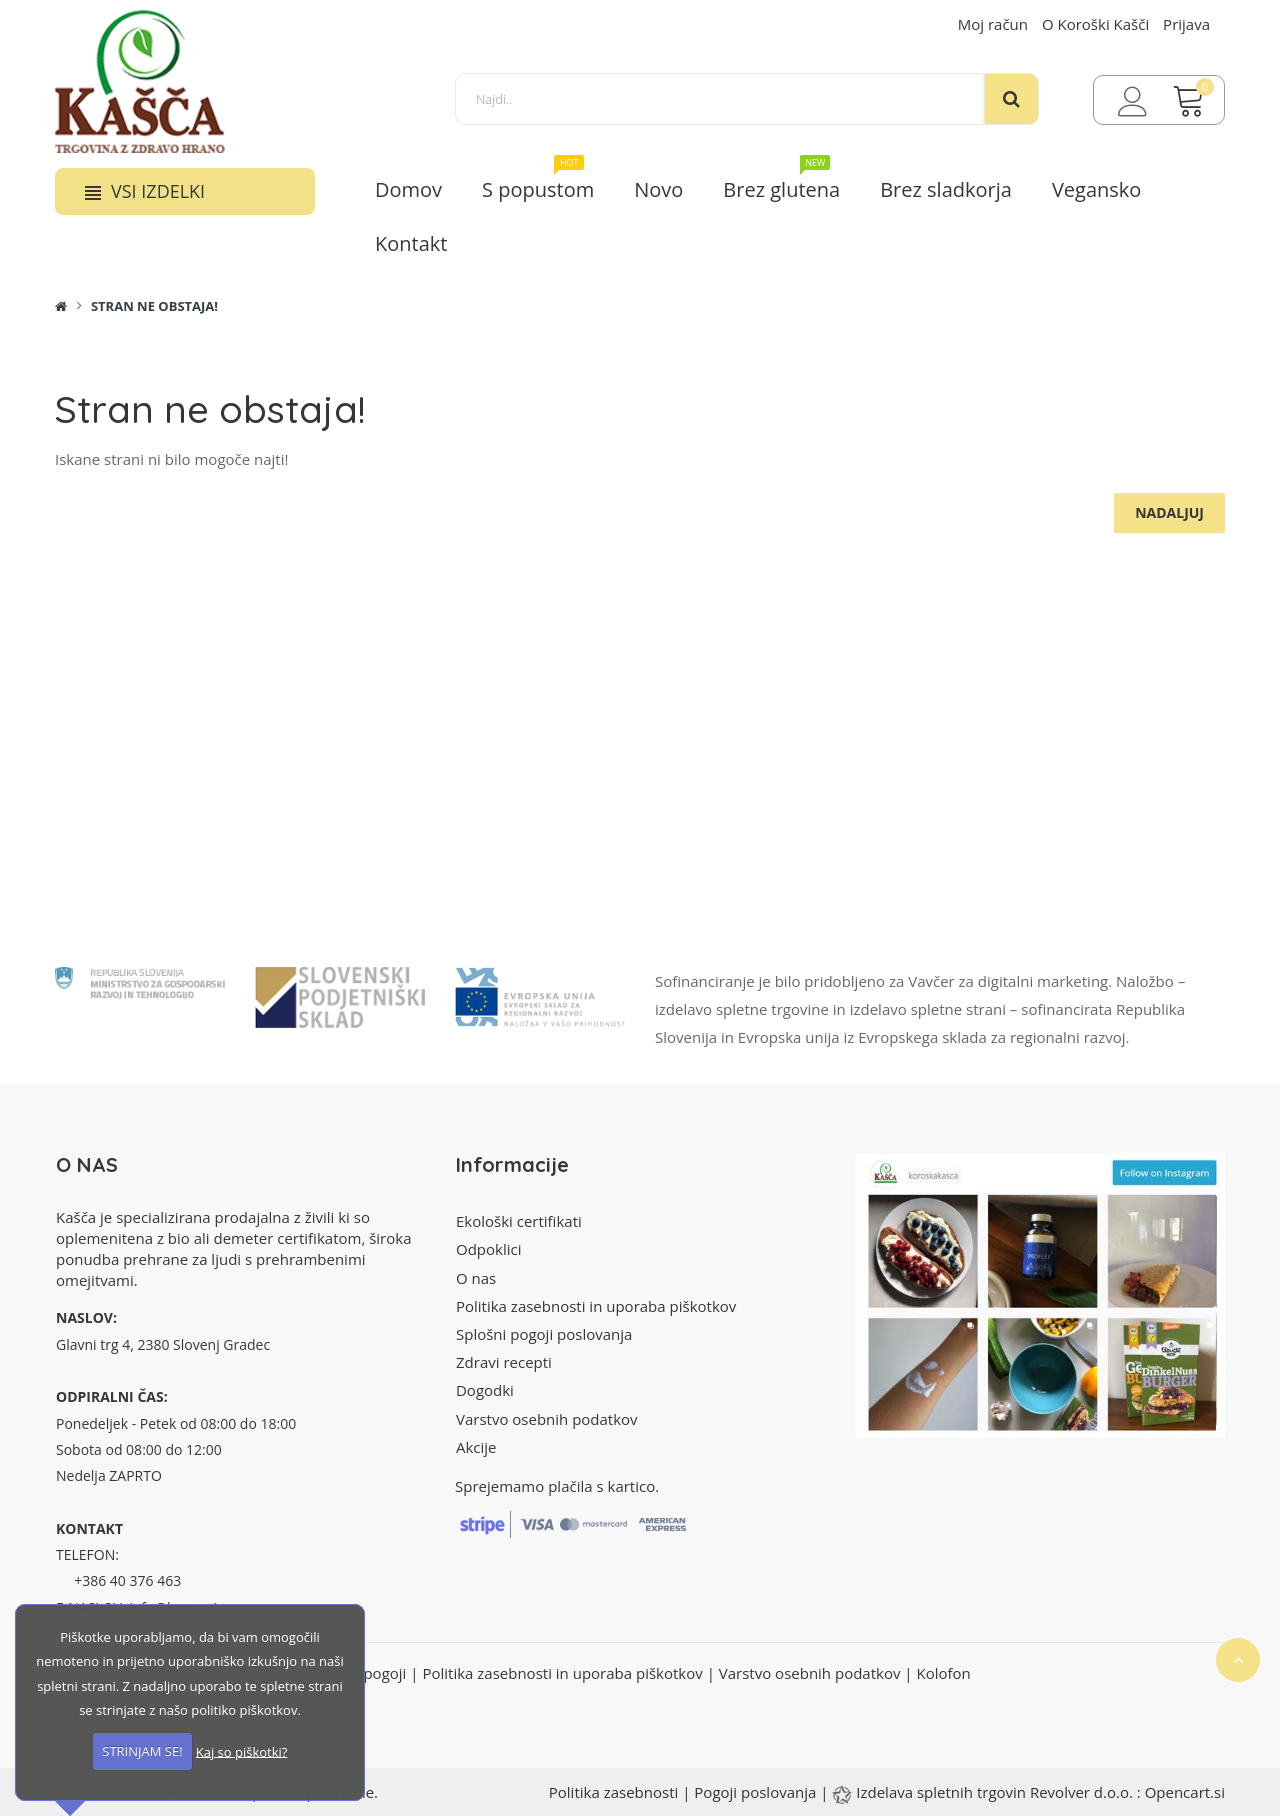 This screenshot has width=1280, height=1816. Describe the element at coordinates (142, 1751) in the screenshot. I see `STRINJAM SE!` at that location.